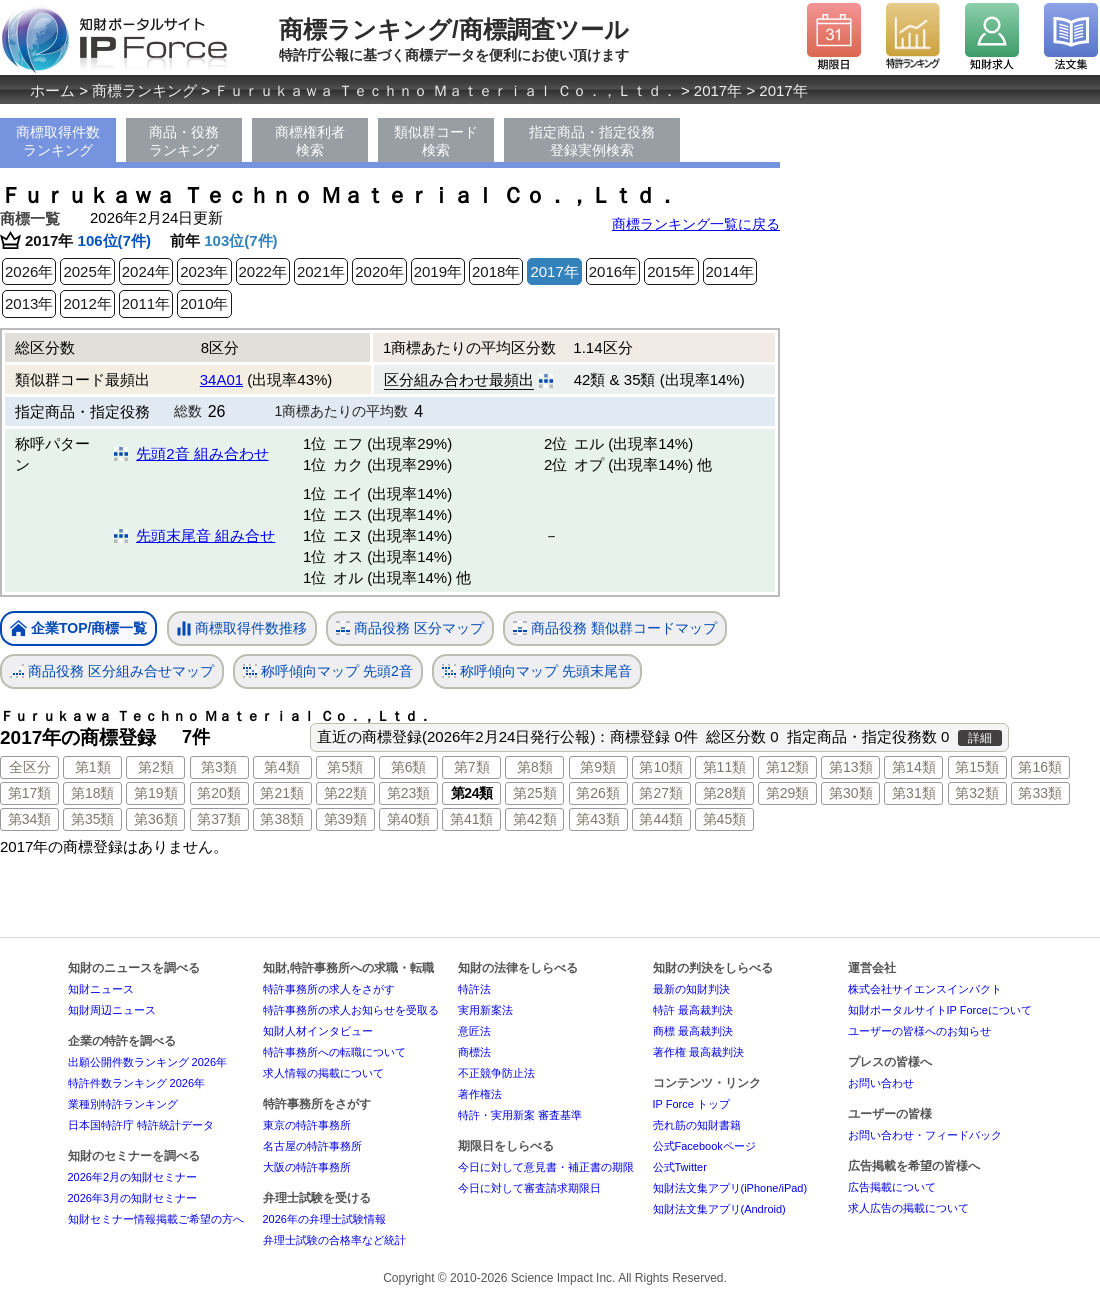 The height and width of the screenshot is (1289, 1100). Describe the element at coordinates (788, 793) in the screenshot. I see `第29類` at that location.